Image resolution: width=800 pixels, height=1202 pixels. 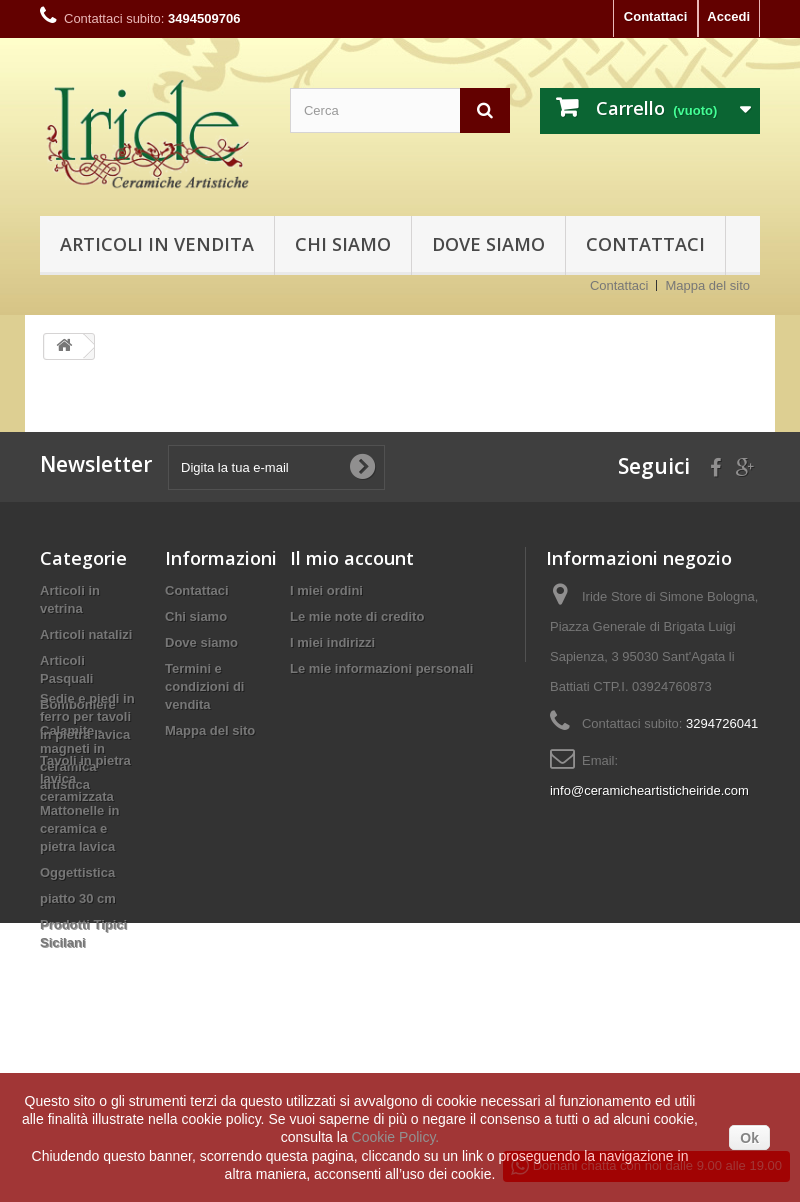 What do you see at coordinates (79, 828) in the screenshot?
I see `Mattonelle in ceramica e pietra lavica` at bounding box center [79, 828].